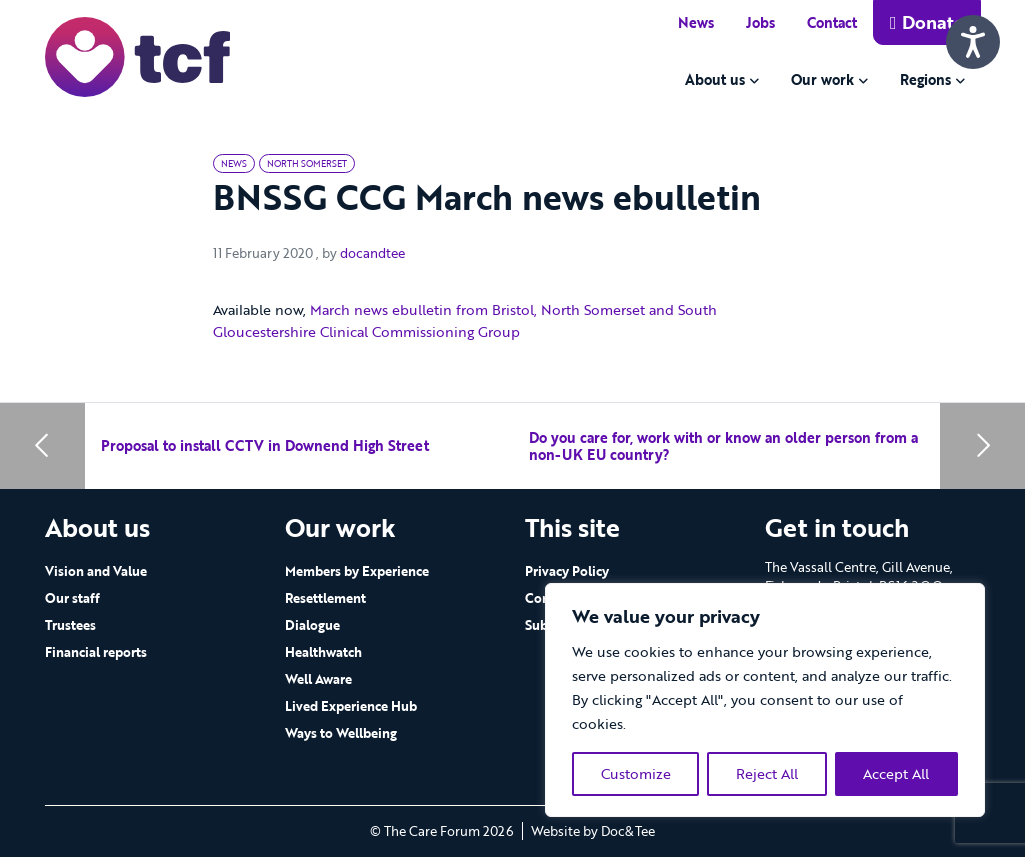 The height and width of the screenshot is (857, 1025). I want to click on [region], so click(765, 700).